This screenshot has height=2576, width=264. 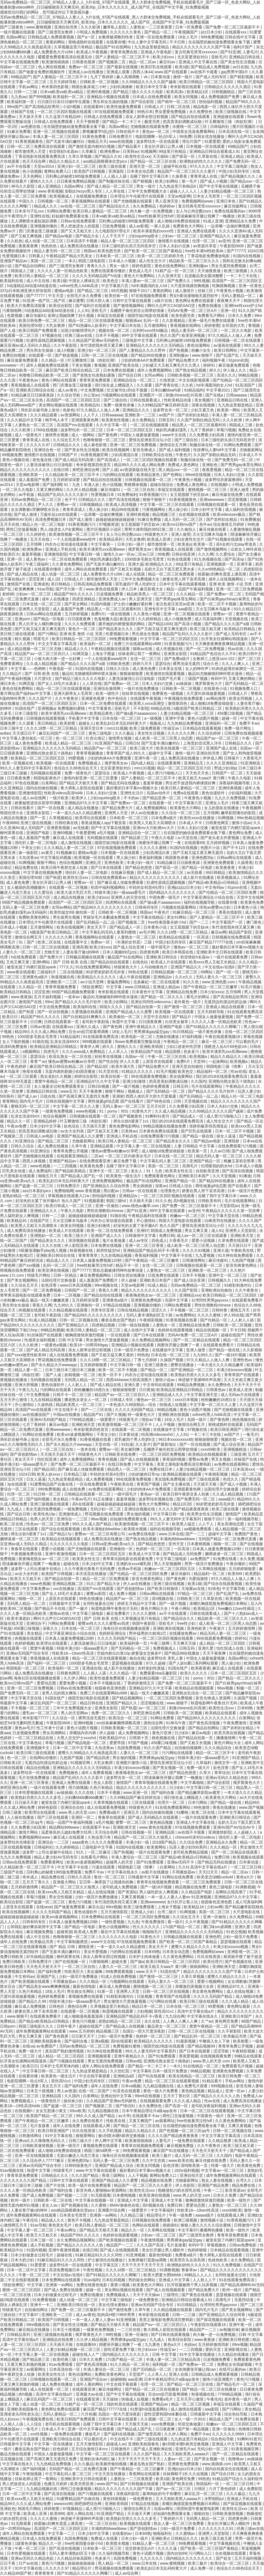 I want to click on 中文字幕天堂在线, so click(x=224, y=1215).